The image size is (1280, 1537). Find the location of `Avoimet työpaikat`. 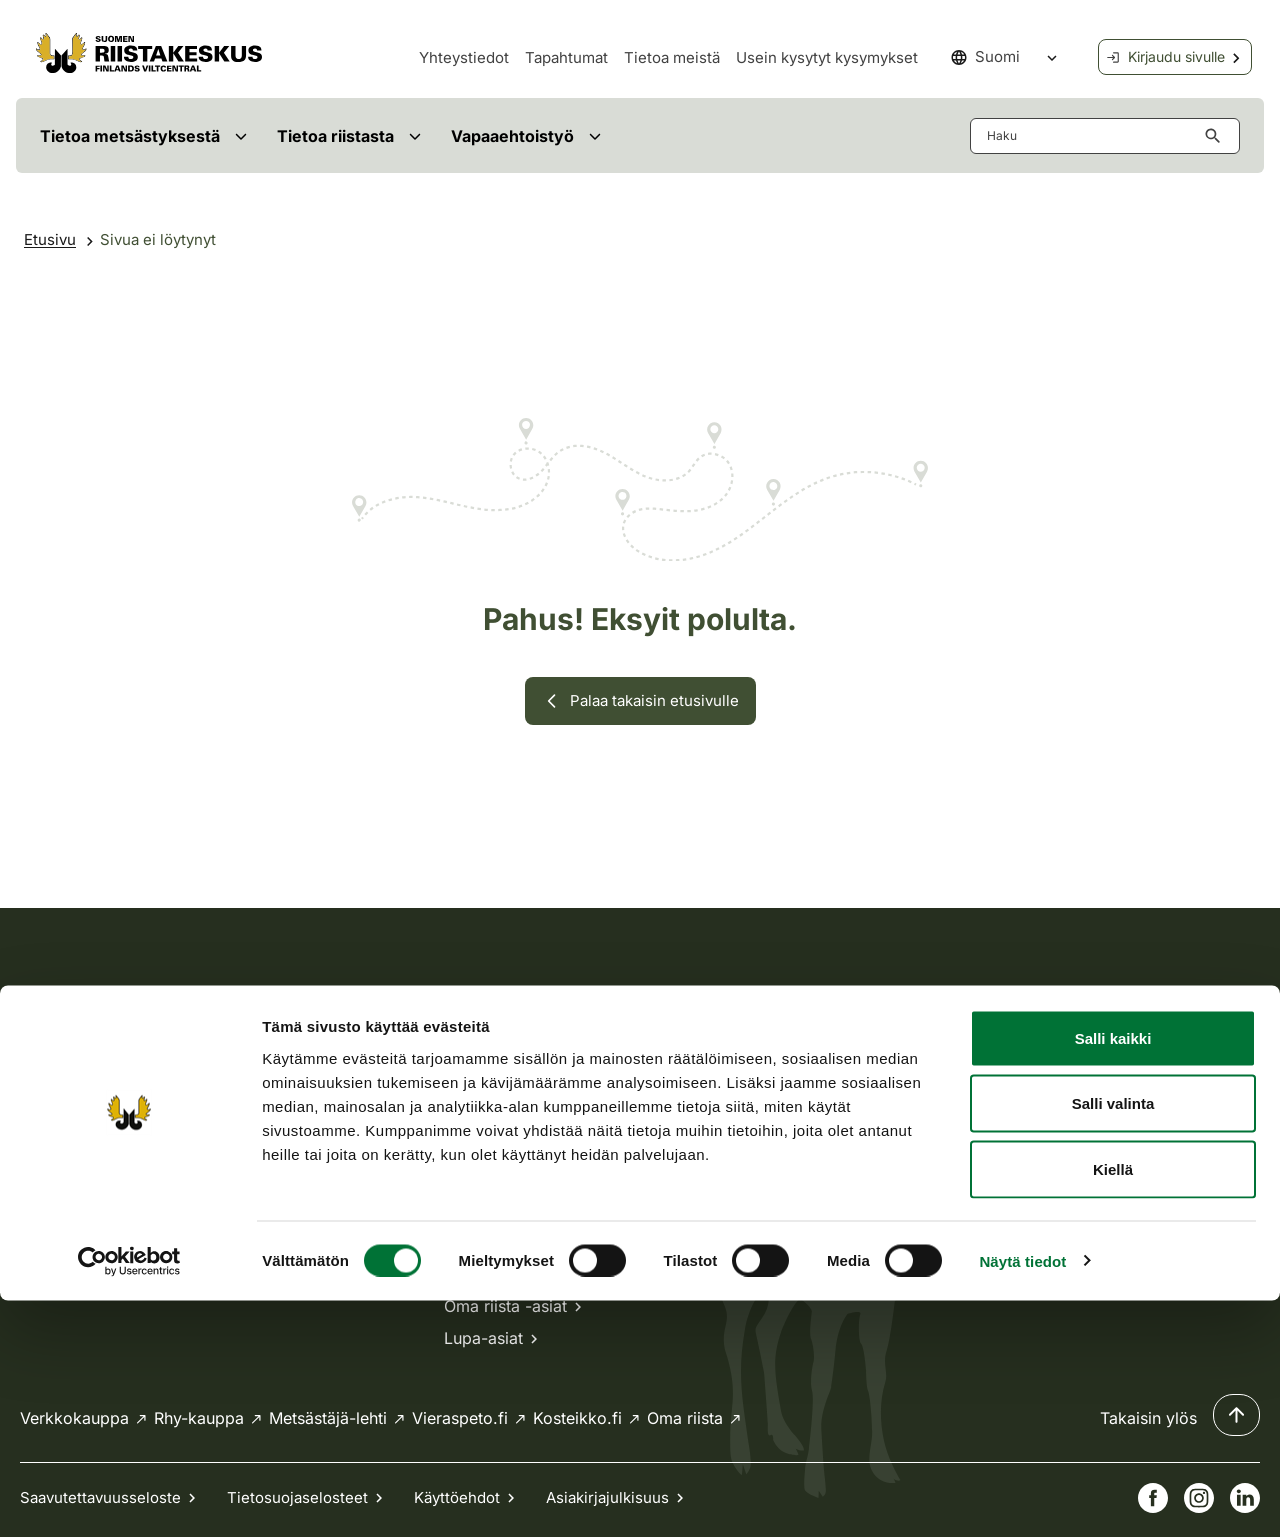

Avoimet työpaikat is located at coordinates (936, 1092).